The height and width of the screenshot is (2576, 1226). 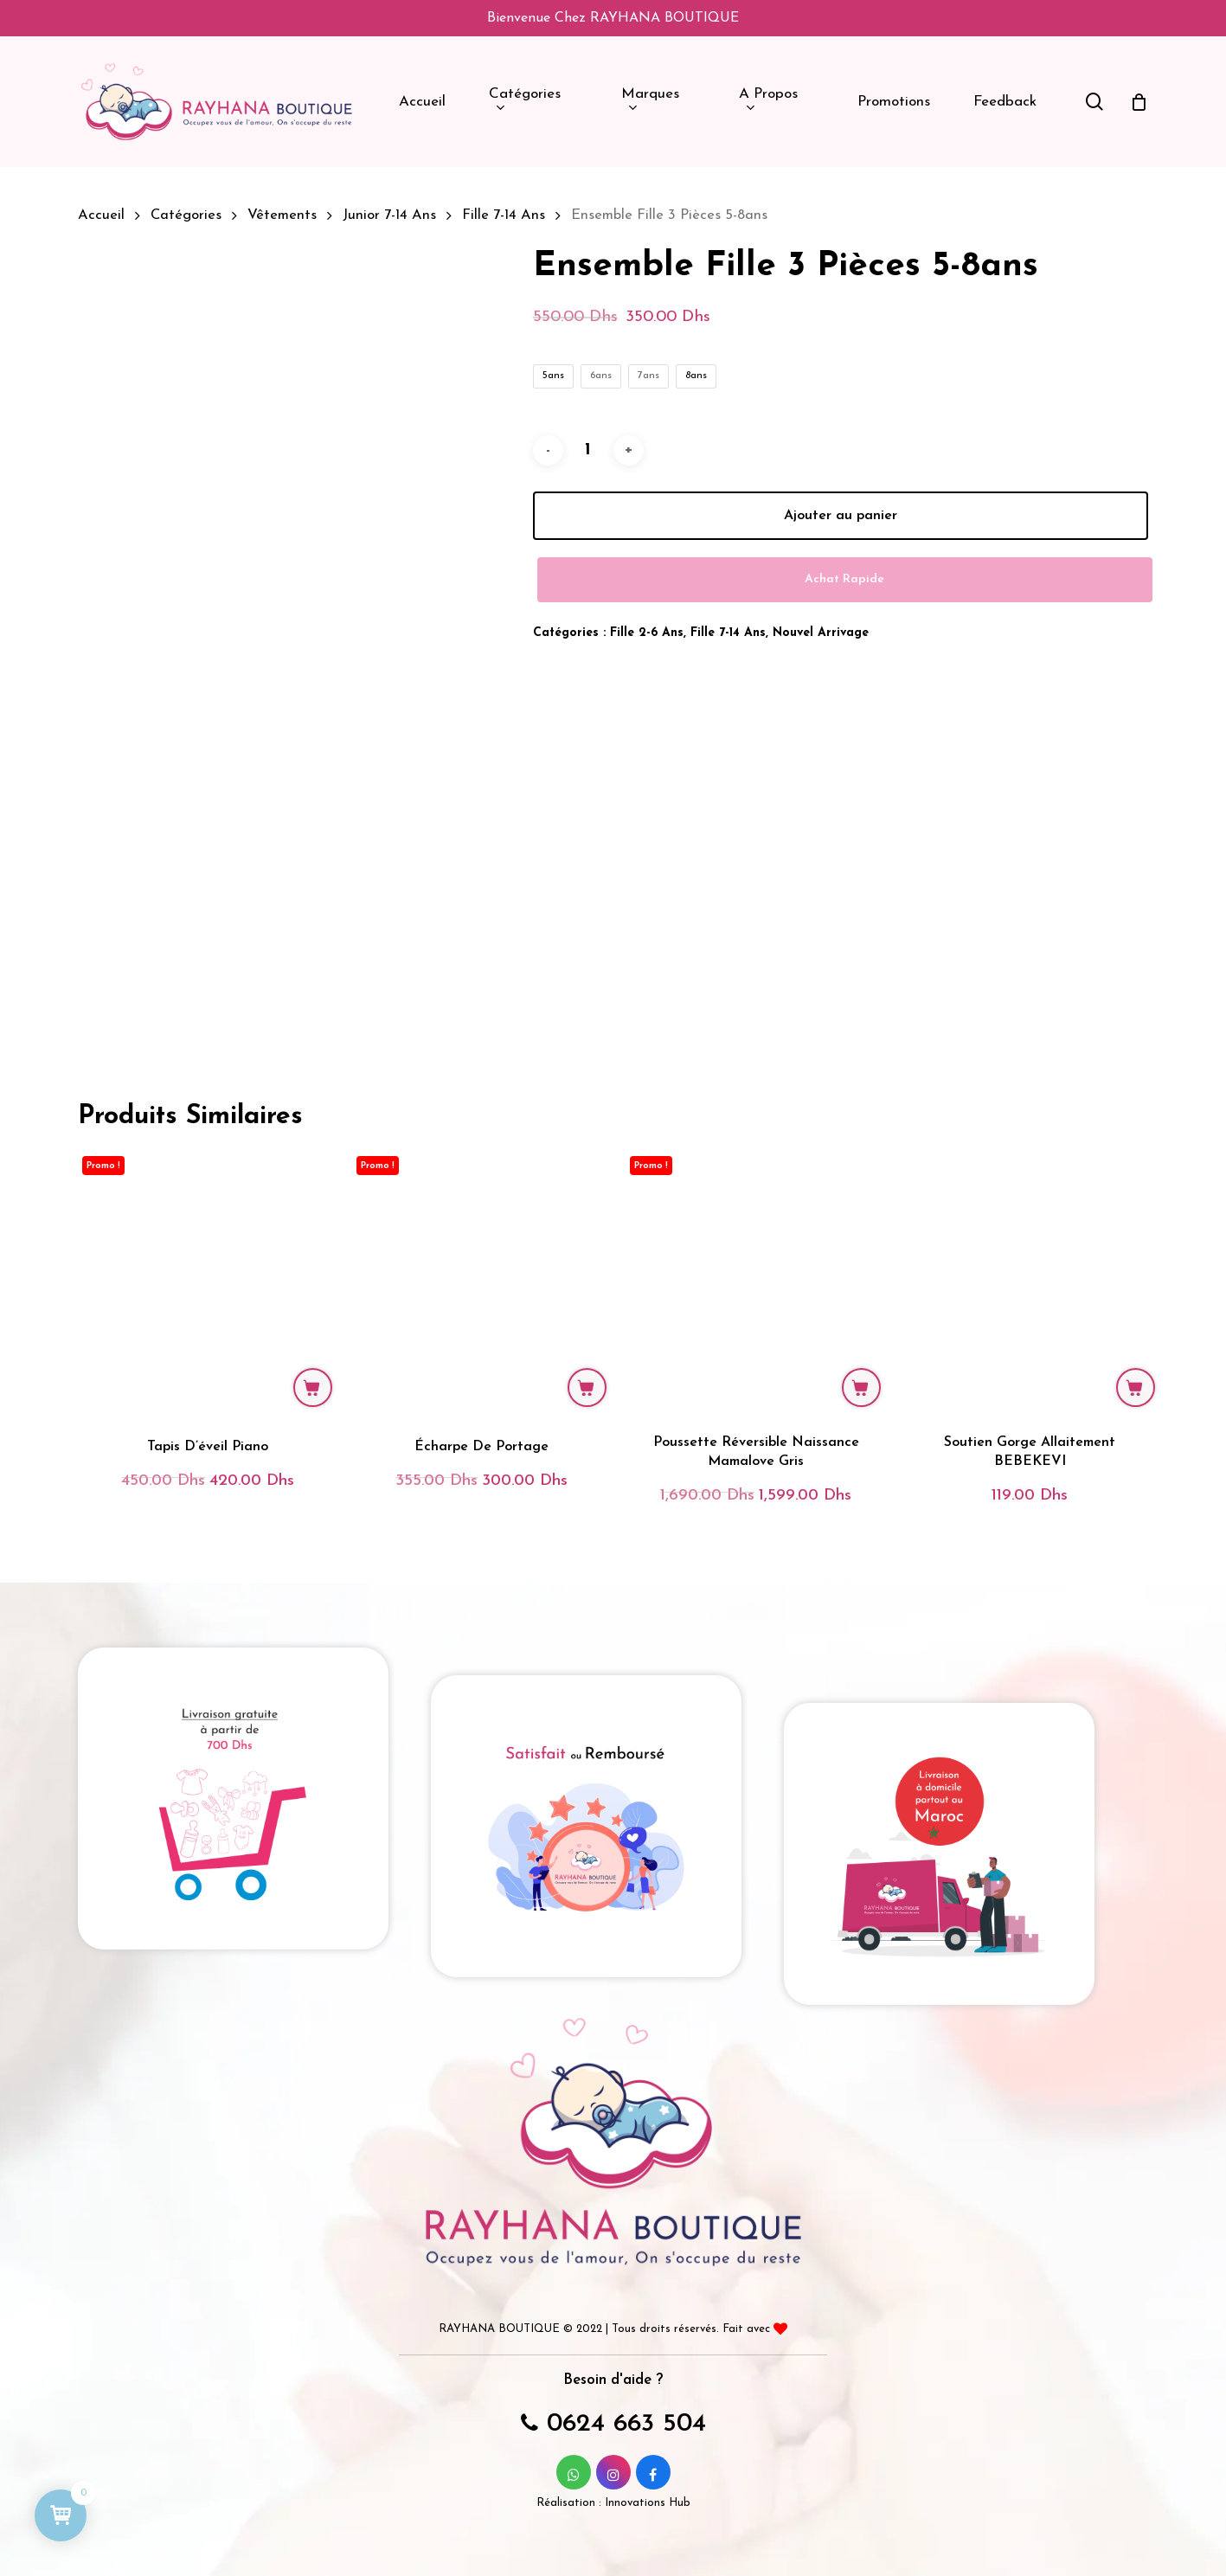 I want to click on Vêtements, so click(x=282, y=215).